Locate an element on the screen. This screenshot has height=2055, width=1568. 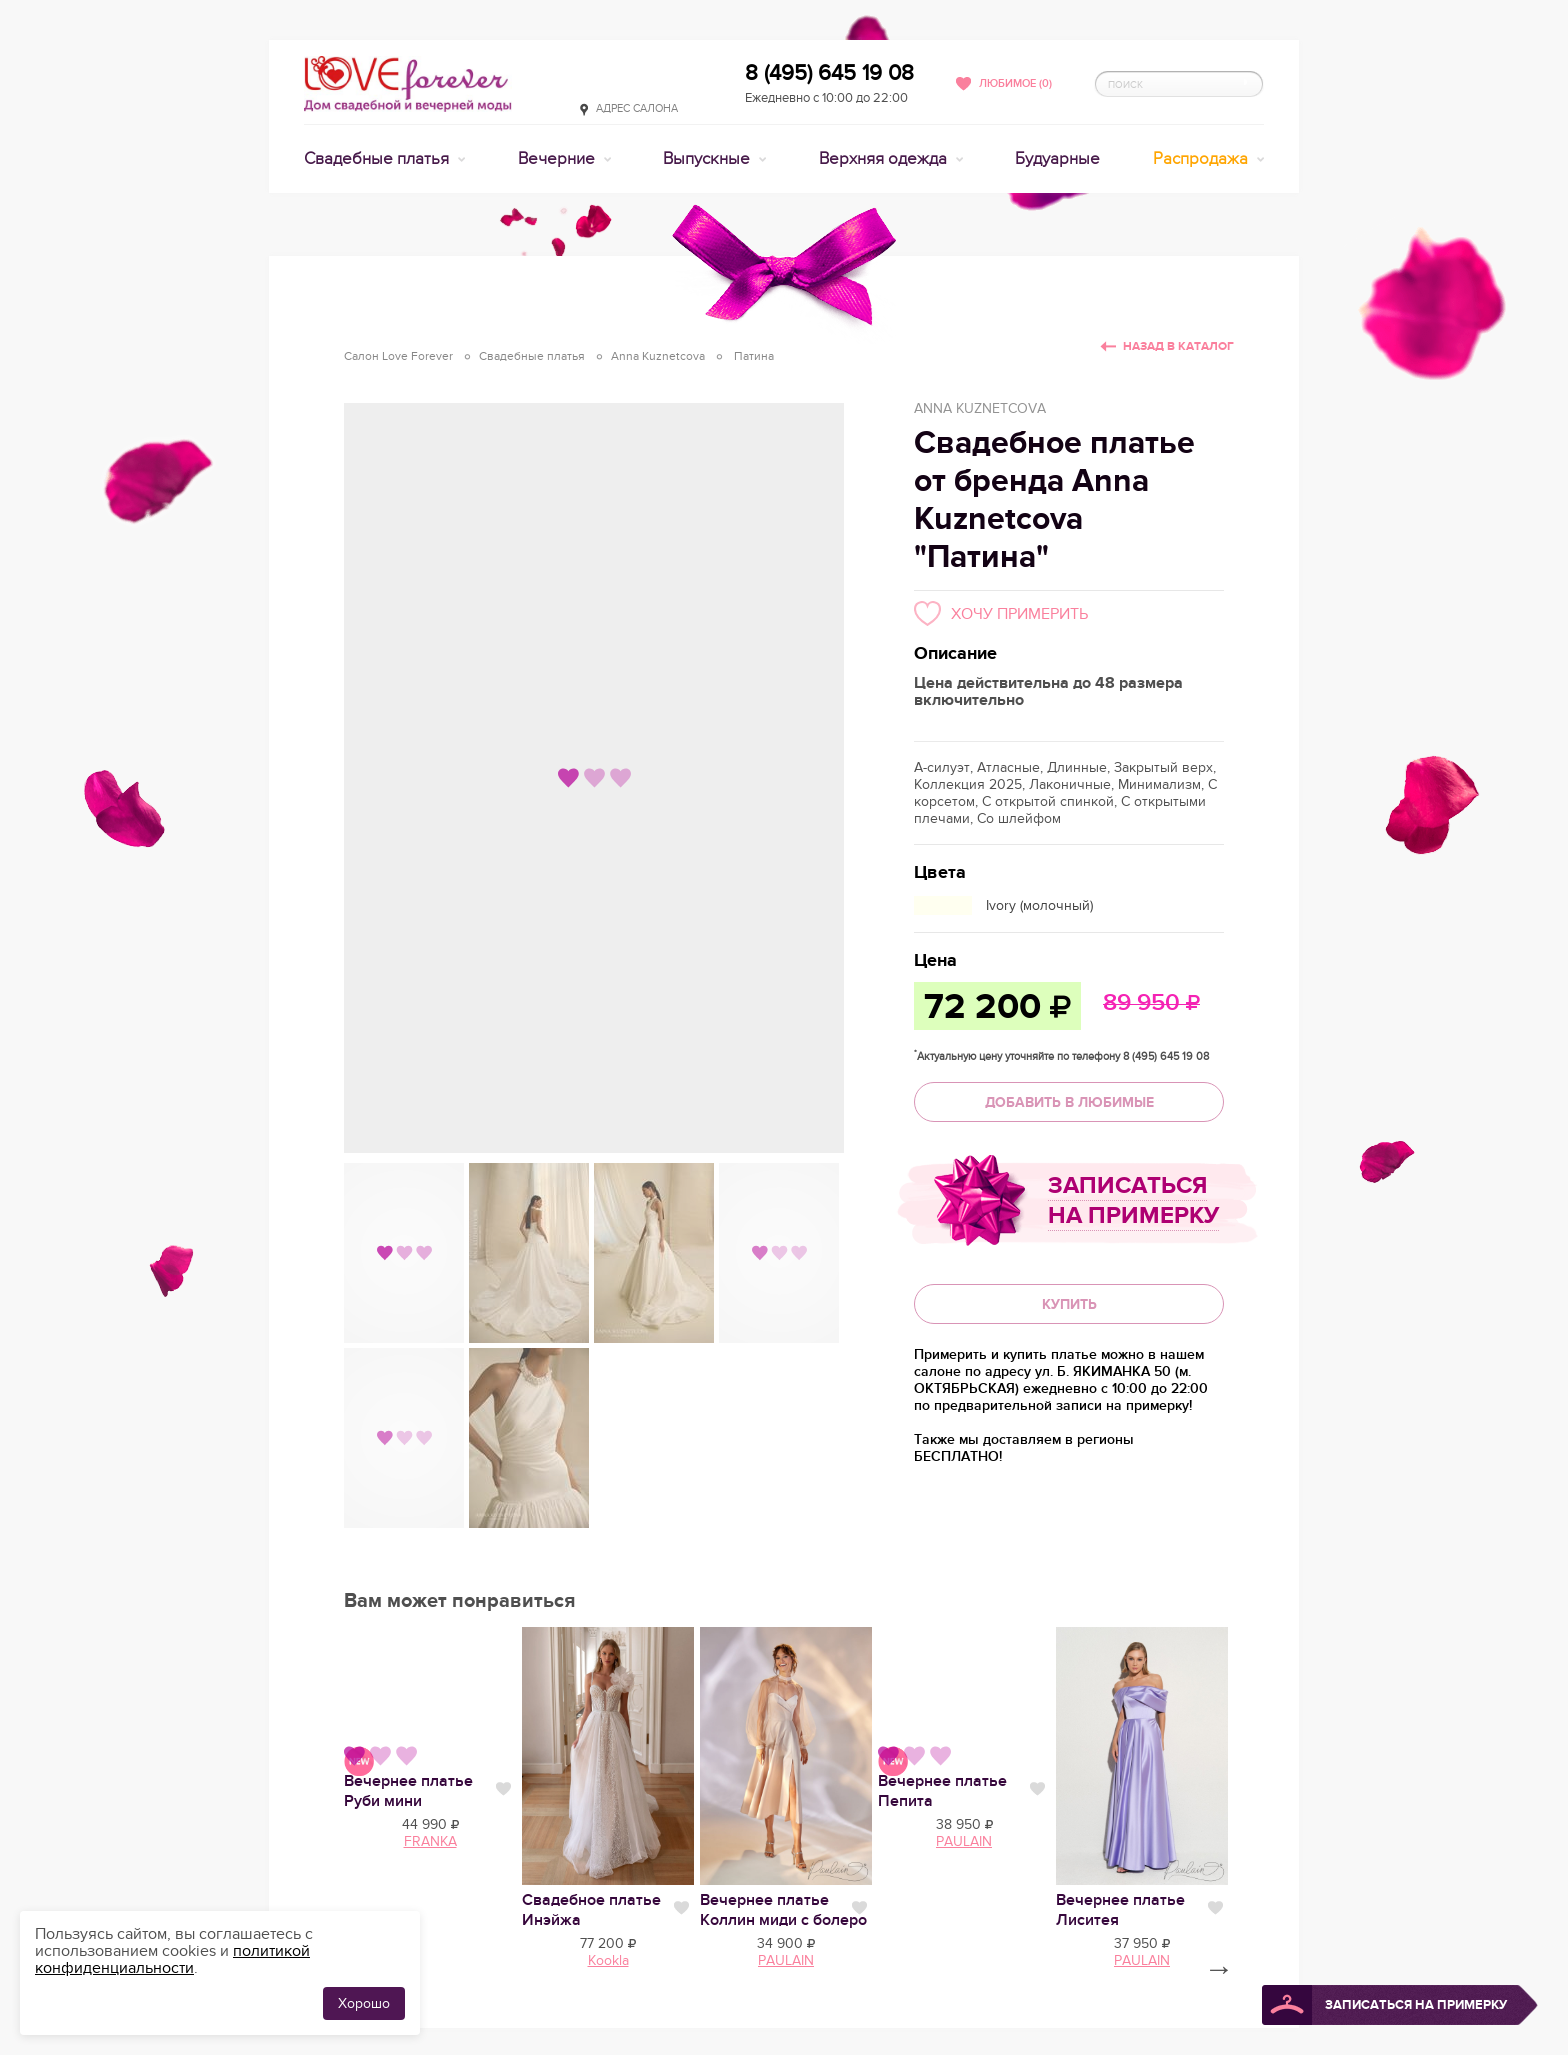
Распродажа is located at coordinates (1202, 159).